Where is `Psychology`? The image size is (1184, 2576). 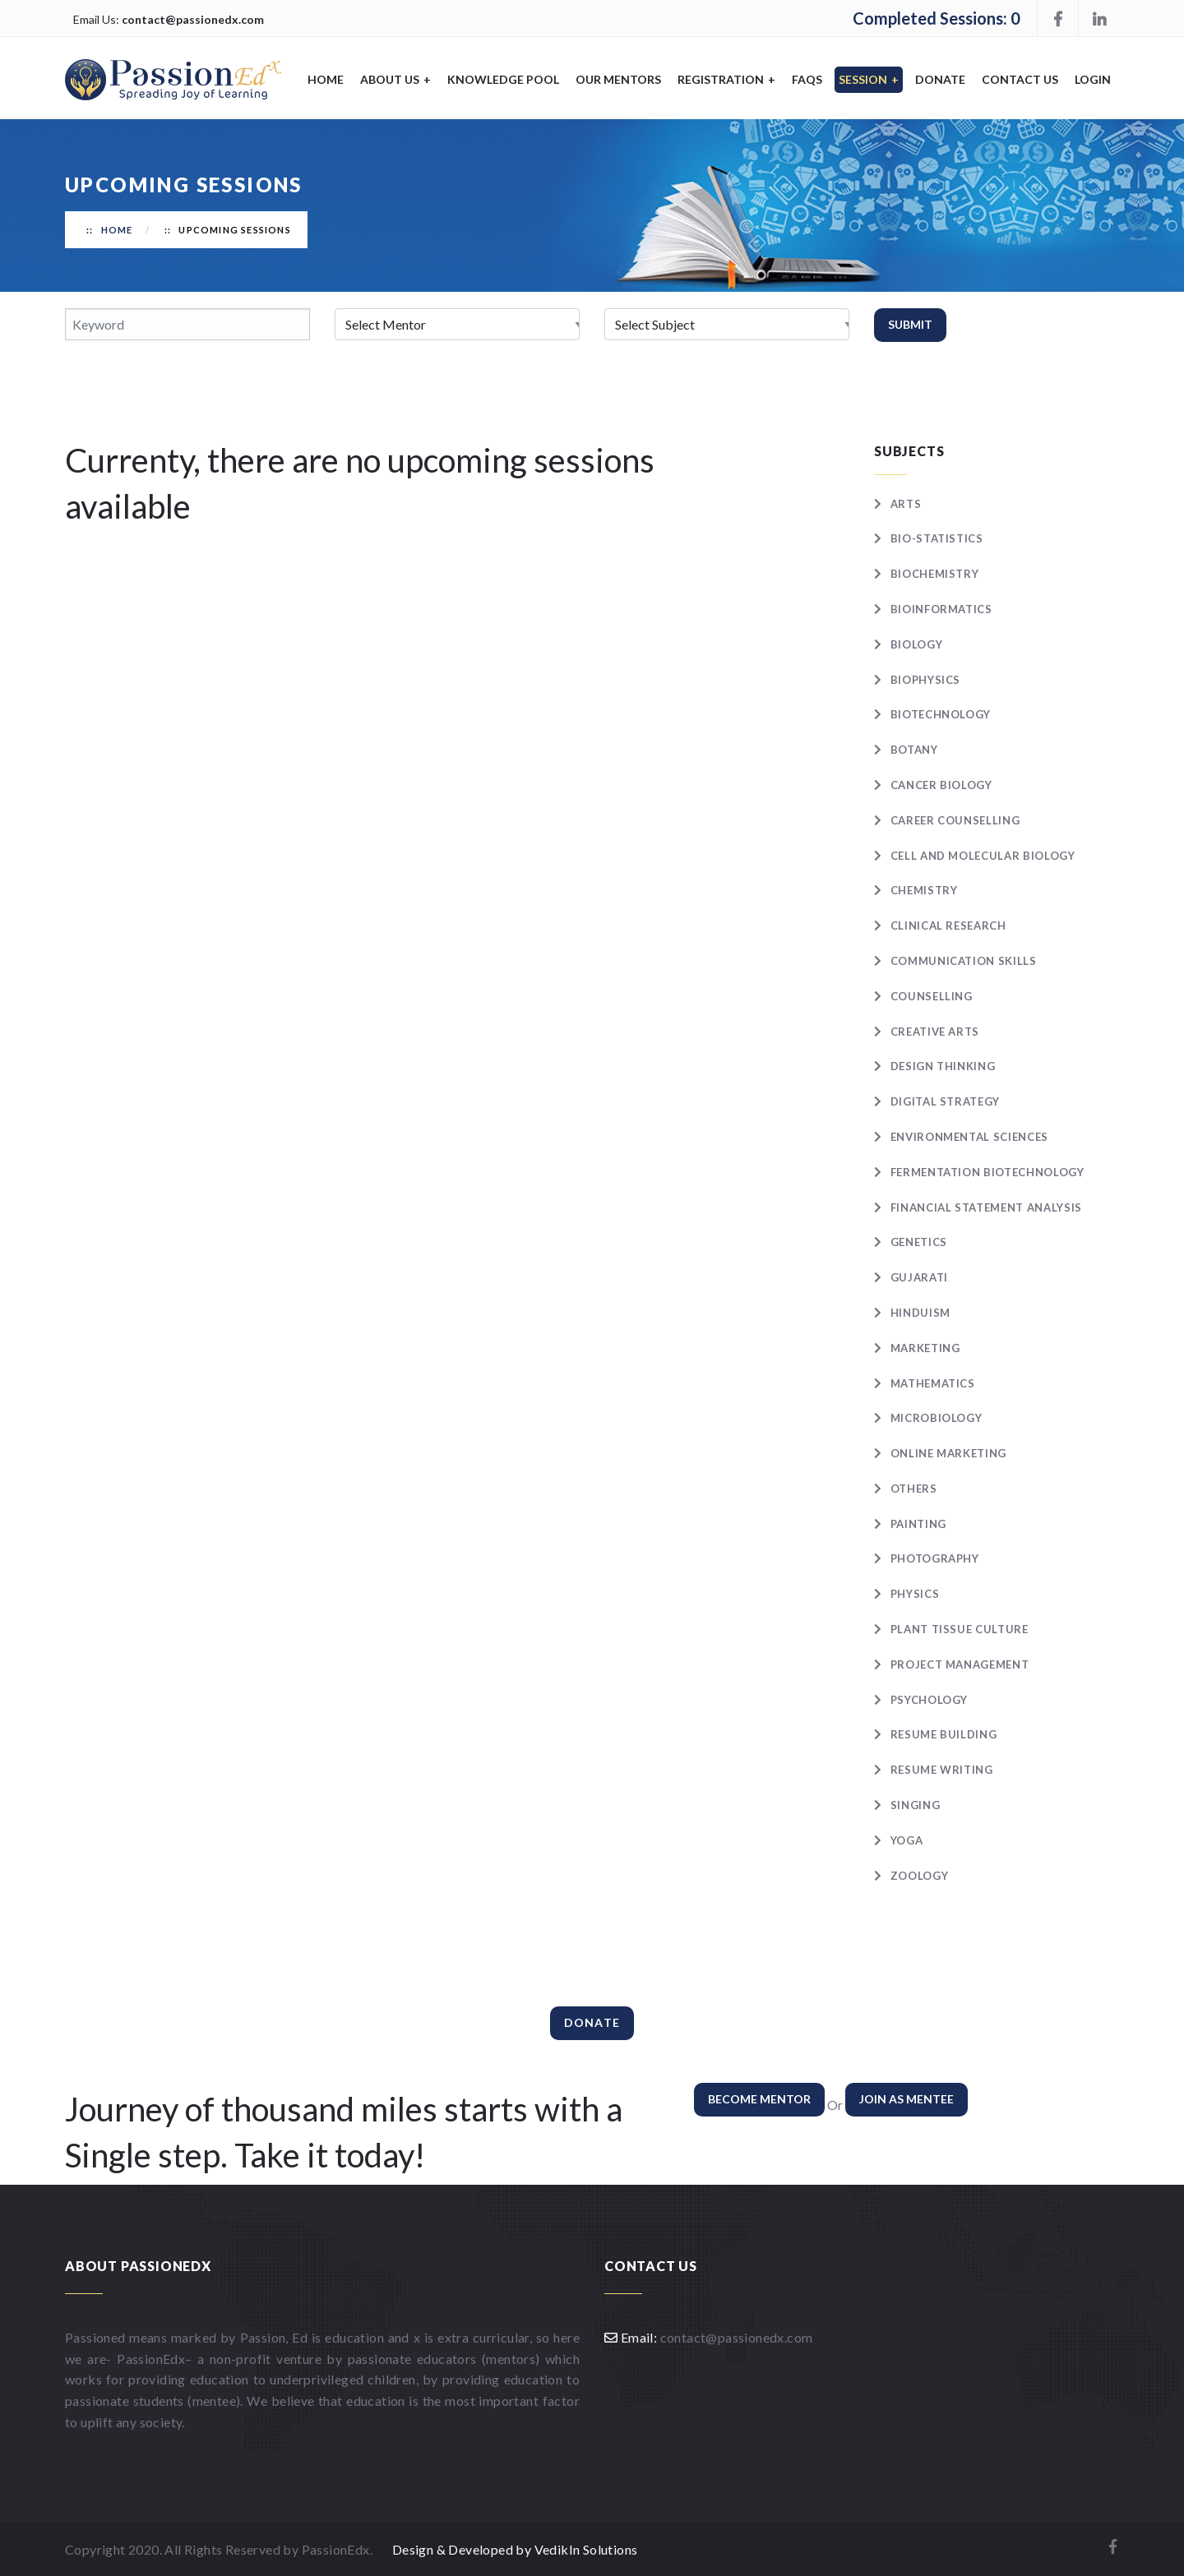
Psychology is located at coordinates (929, 1699).